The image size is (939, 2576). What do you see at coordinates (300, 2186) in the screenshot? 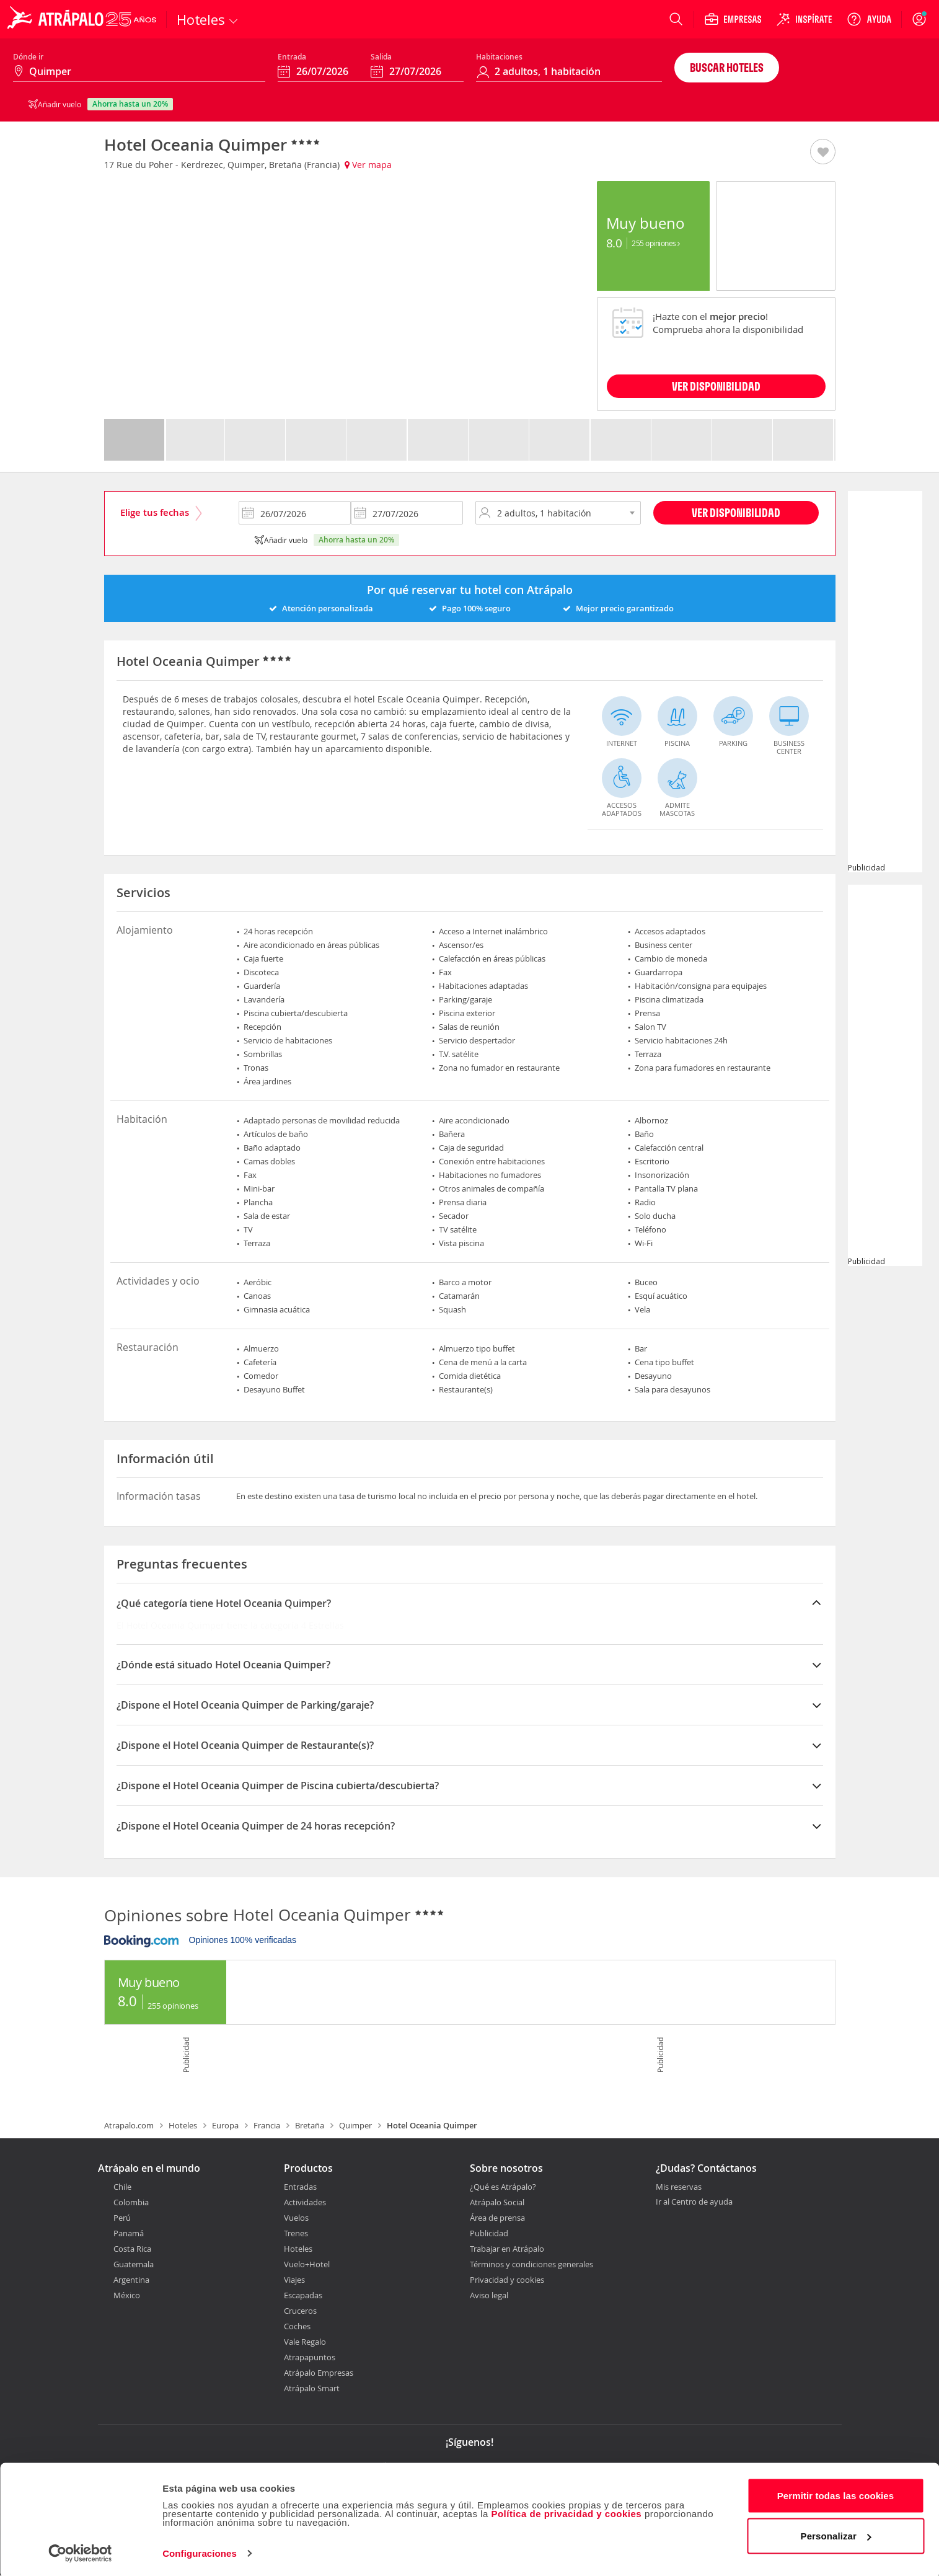
I see `Entradas` at bounding box center [300, 2186].